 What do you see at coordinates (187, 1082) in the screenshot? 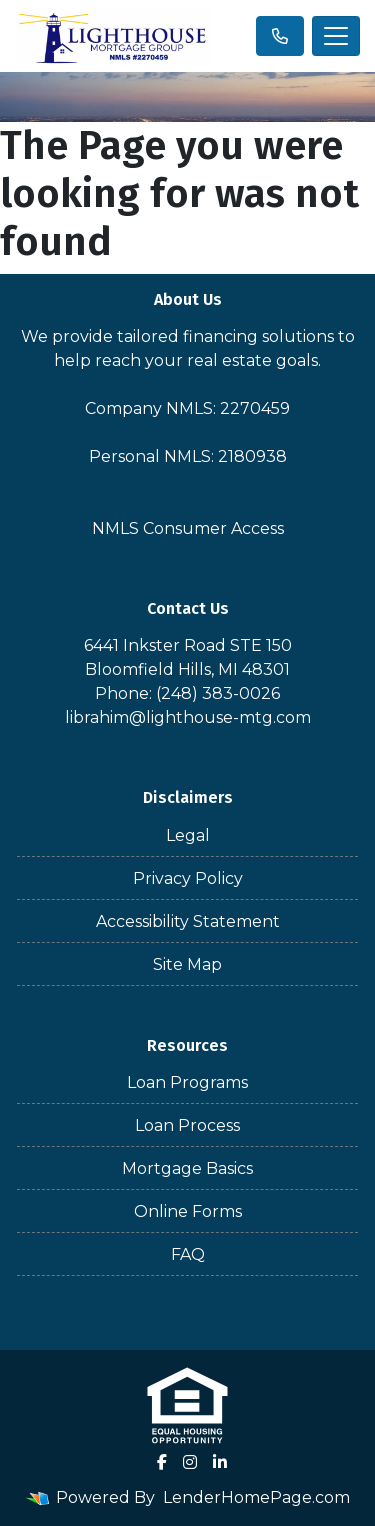
I see `Loan Programs` at bounding box center [187, 1082].